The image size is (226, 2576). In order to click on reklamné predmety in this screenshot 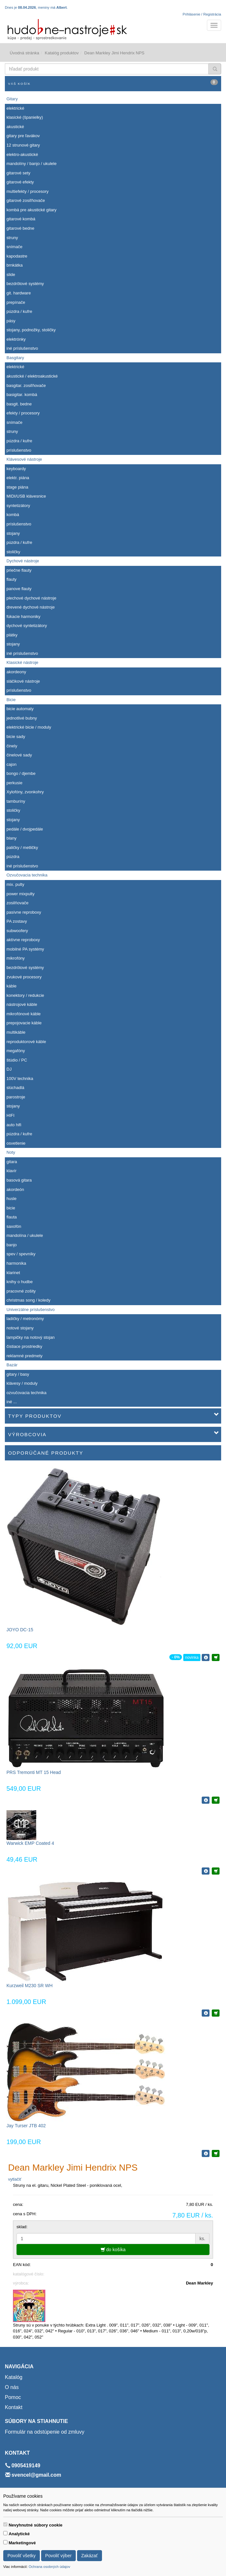, I will do `click(24, 1355)`.